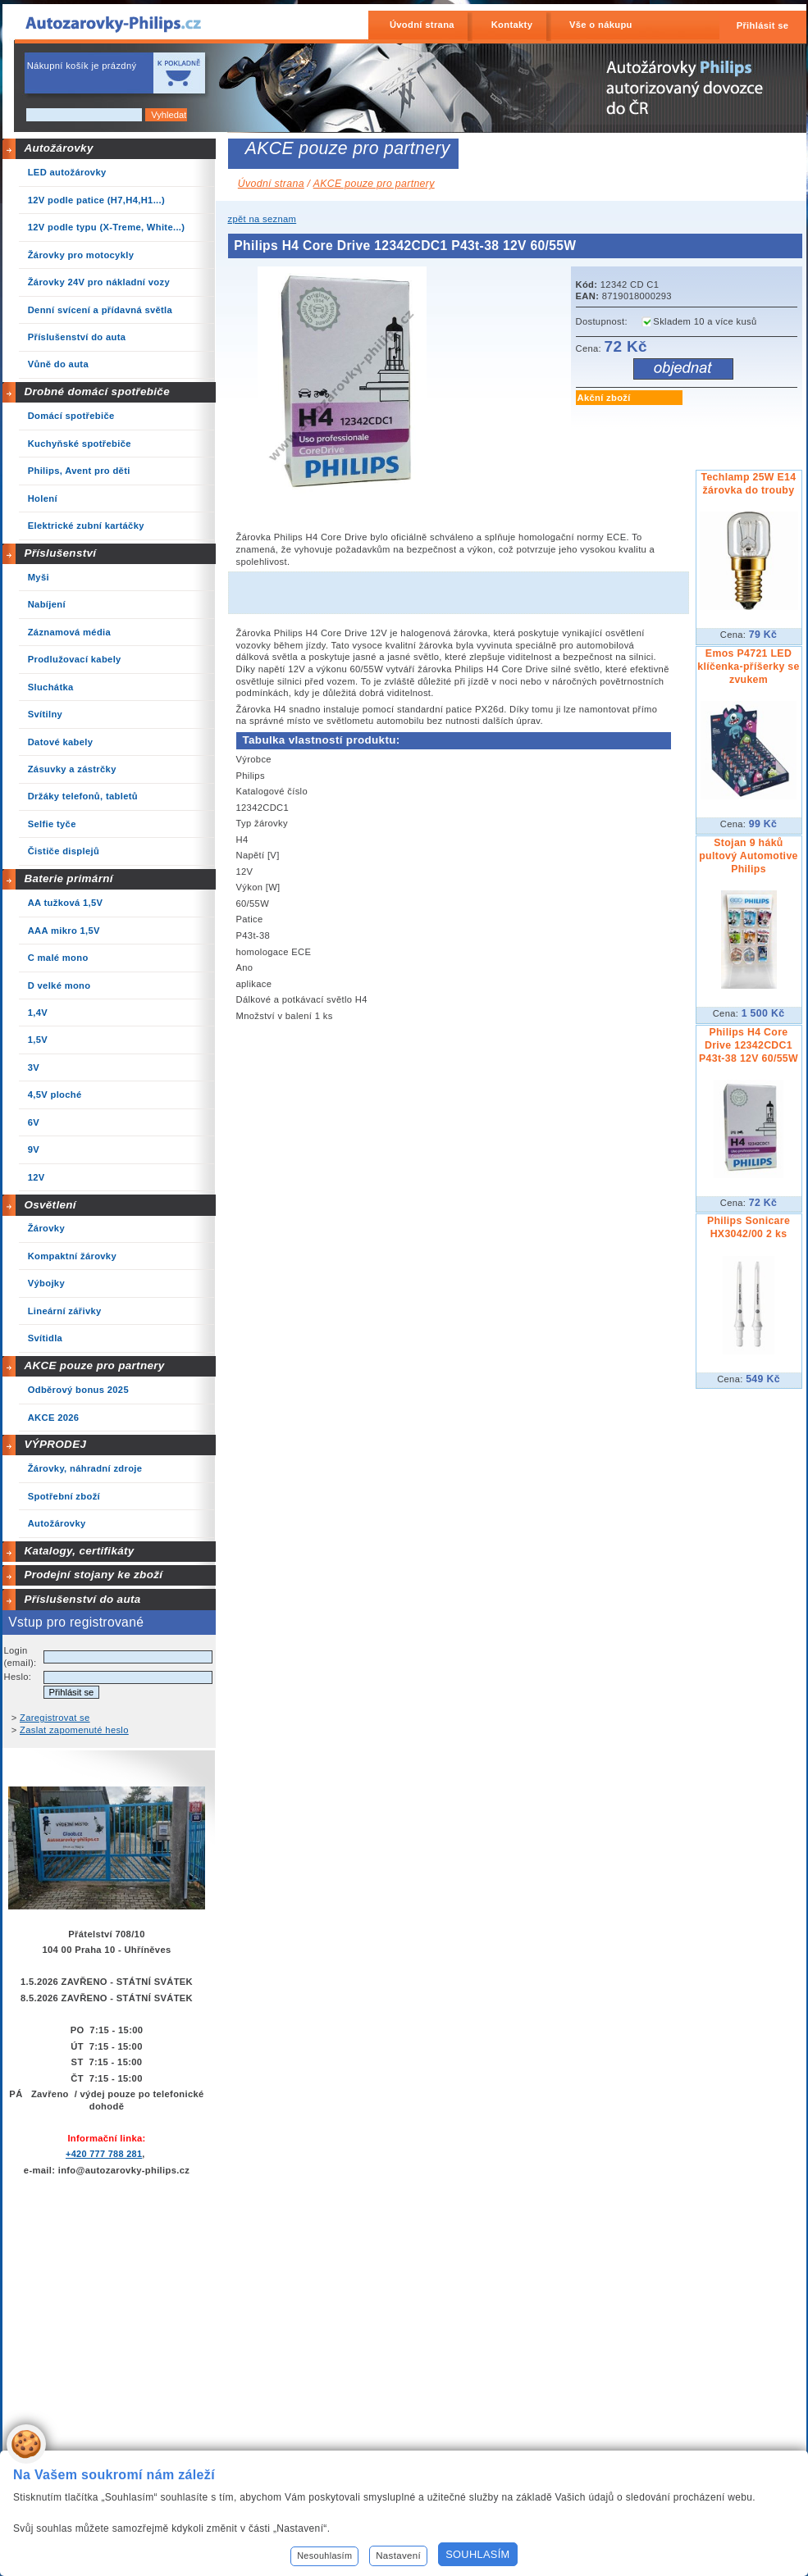 The image size is (808, 2576). I want to click on Katalogy, certifikáty, so click(79, 1551).